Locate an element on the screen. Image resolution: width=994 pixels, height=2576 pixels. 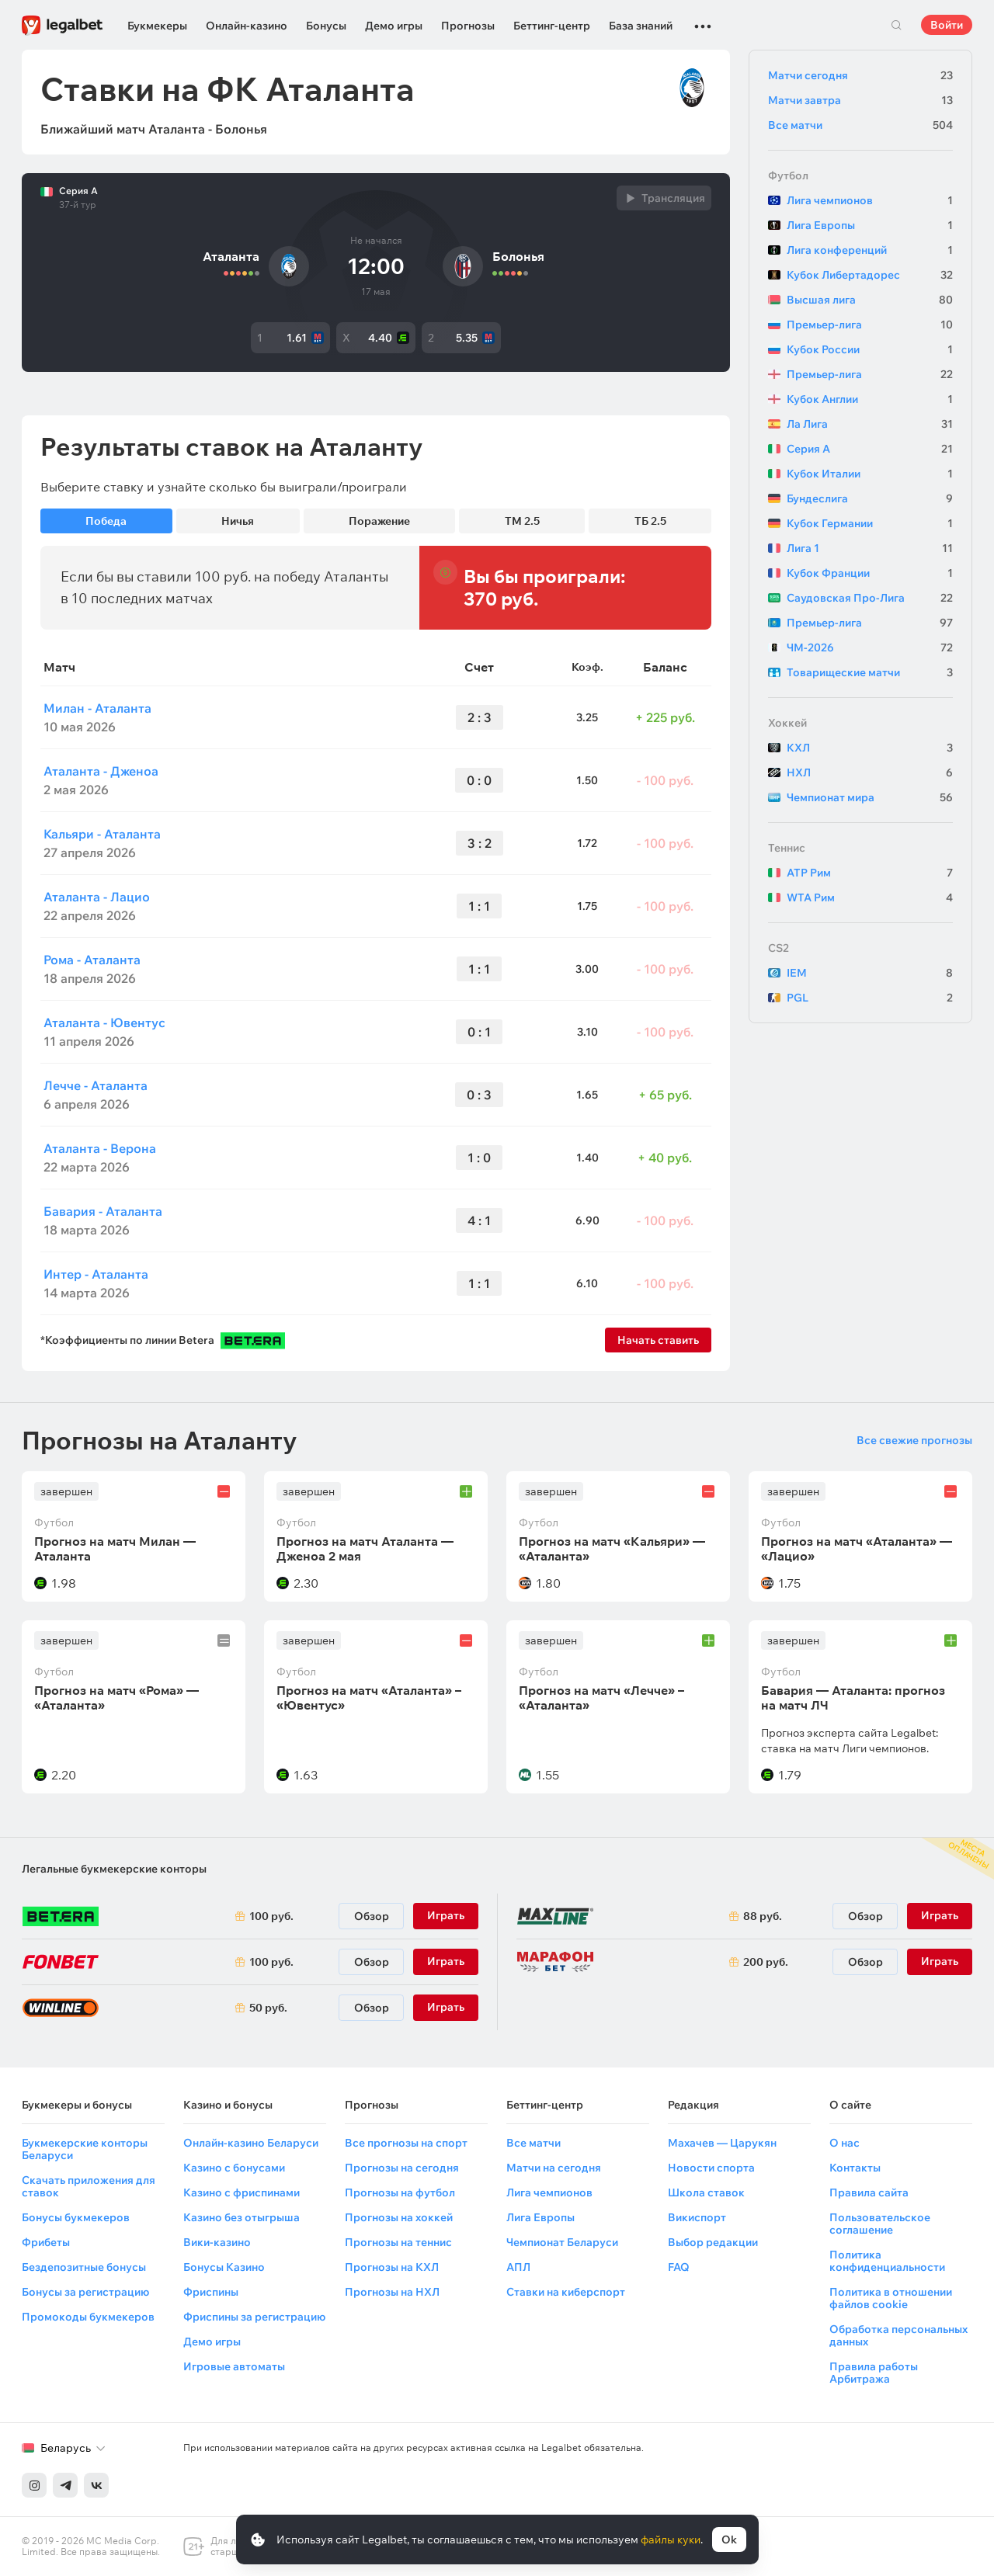
Бонусы букмекеров is located at coordinates (76, 2217).